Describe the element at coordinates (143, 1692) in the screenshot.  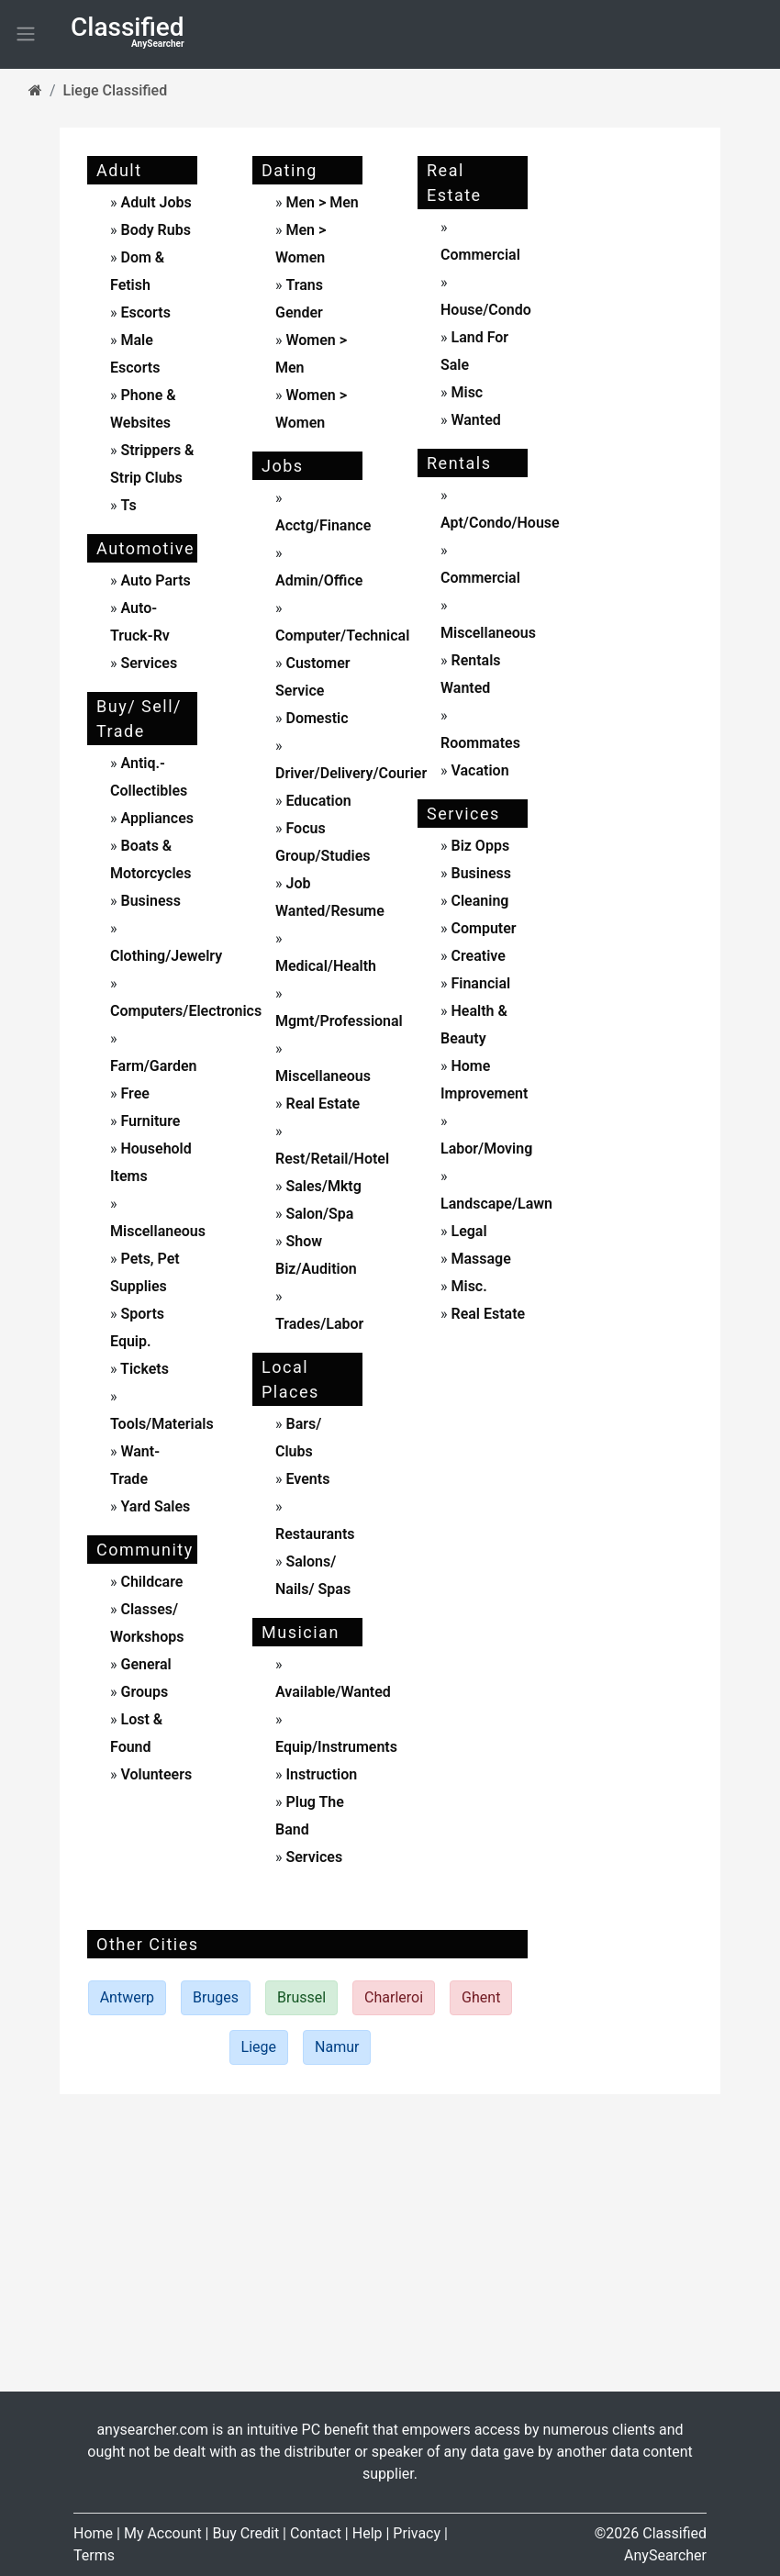
I see `Groups` at that location.